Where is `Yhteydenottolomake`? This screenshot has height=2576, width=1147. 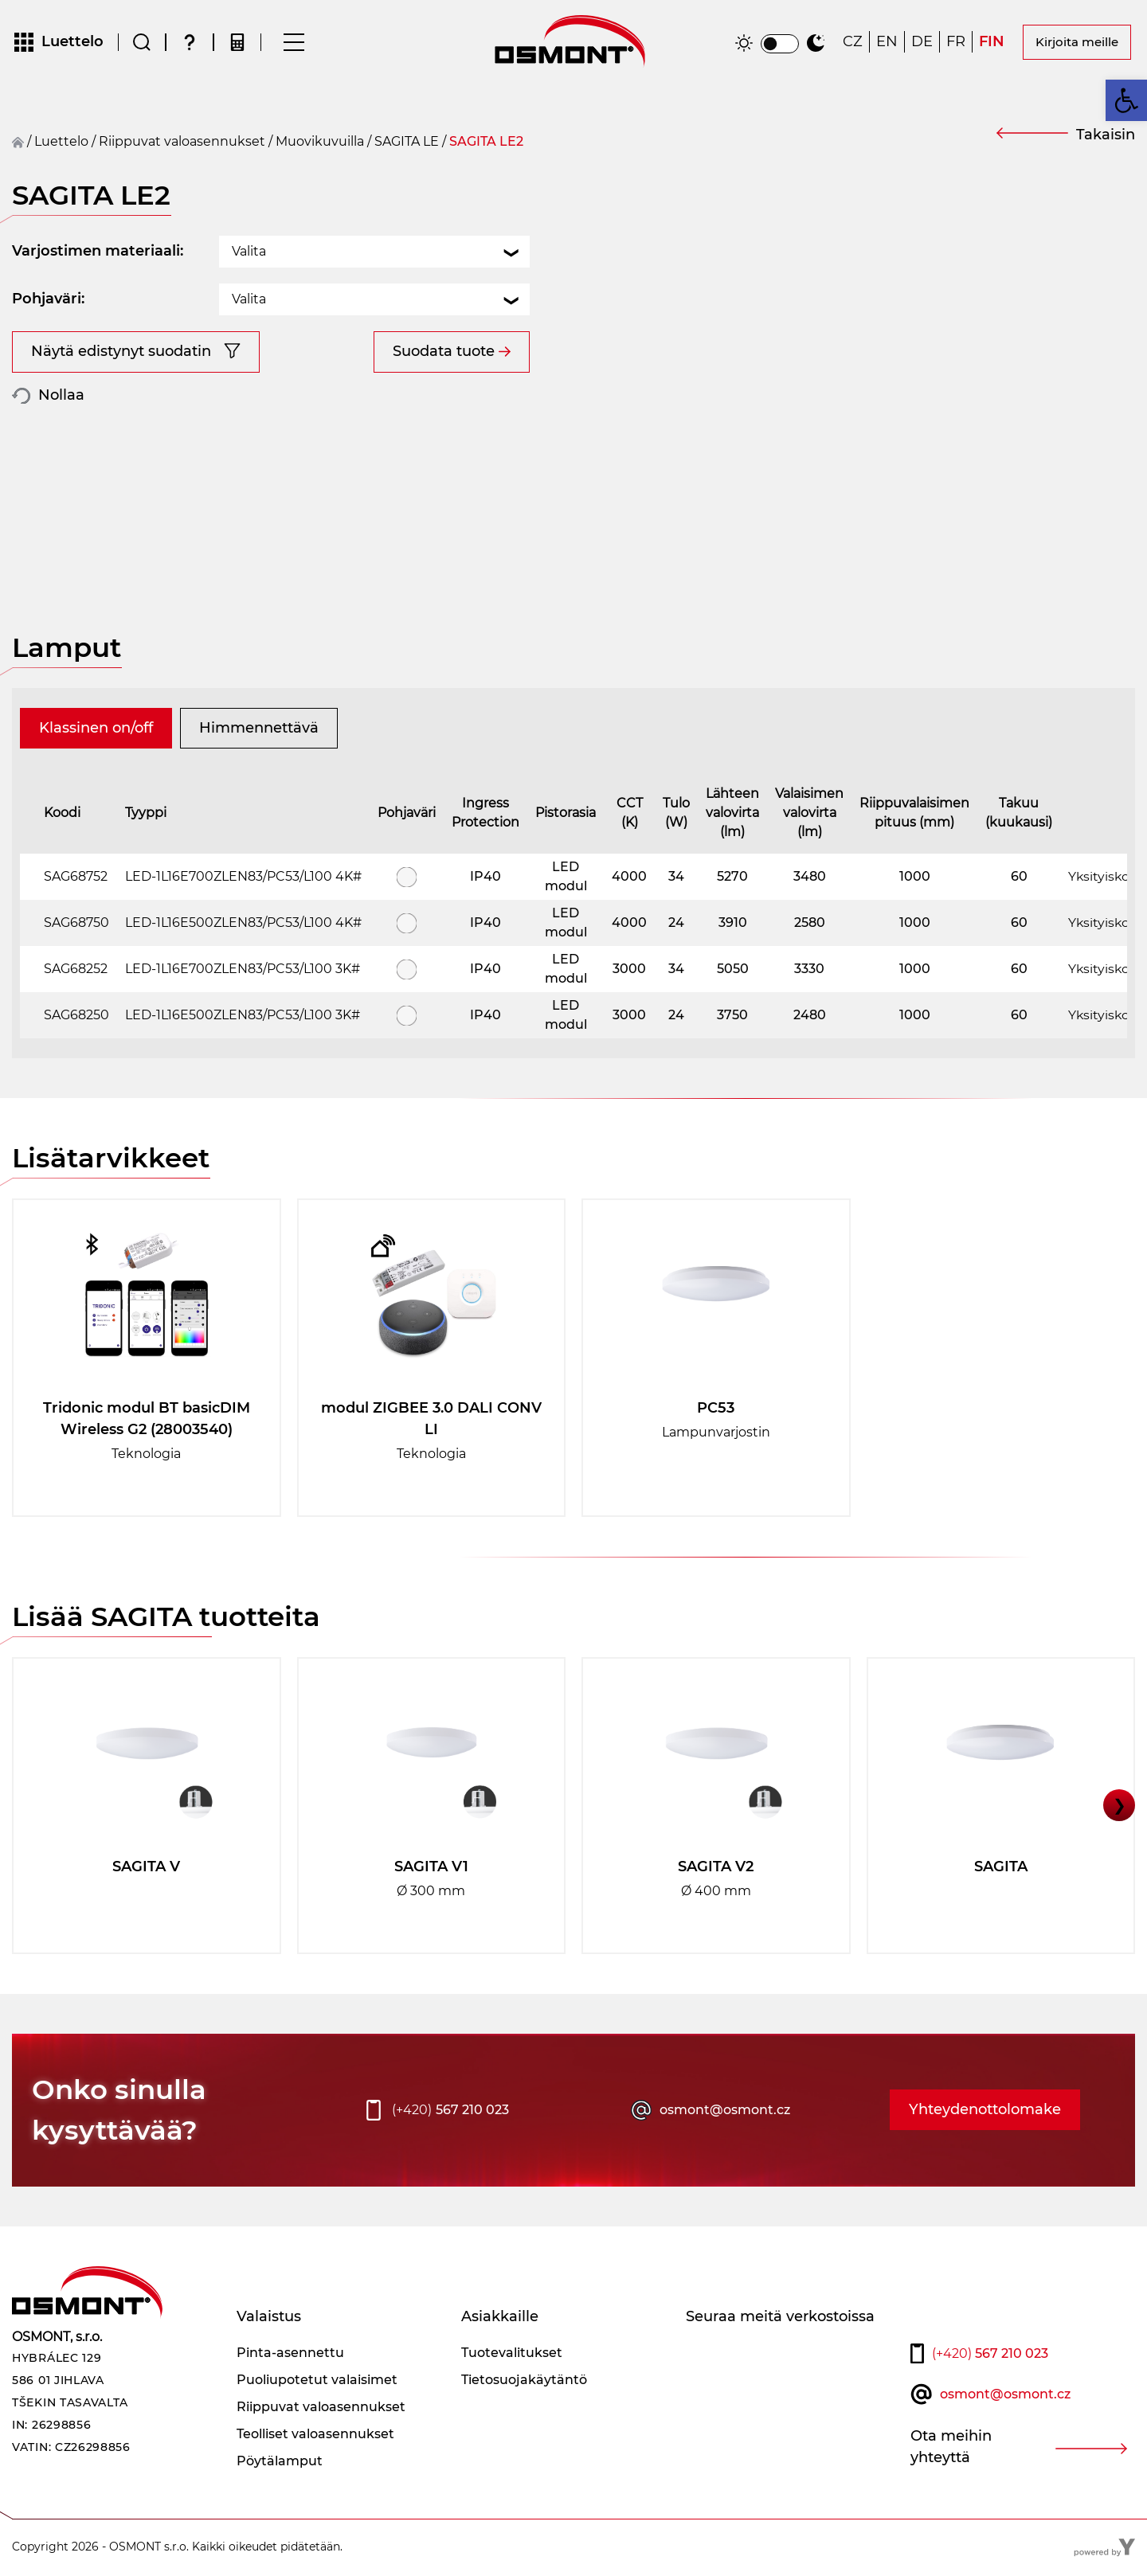
Yhteydenottolomake is located at coordinates (985, 2112).